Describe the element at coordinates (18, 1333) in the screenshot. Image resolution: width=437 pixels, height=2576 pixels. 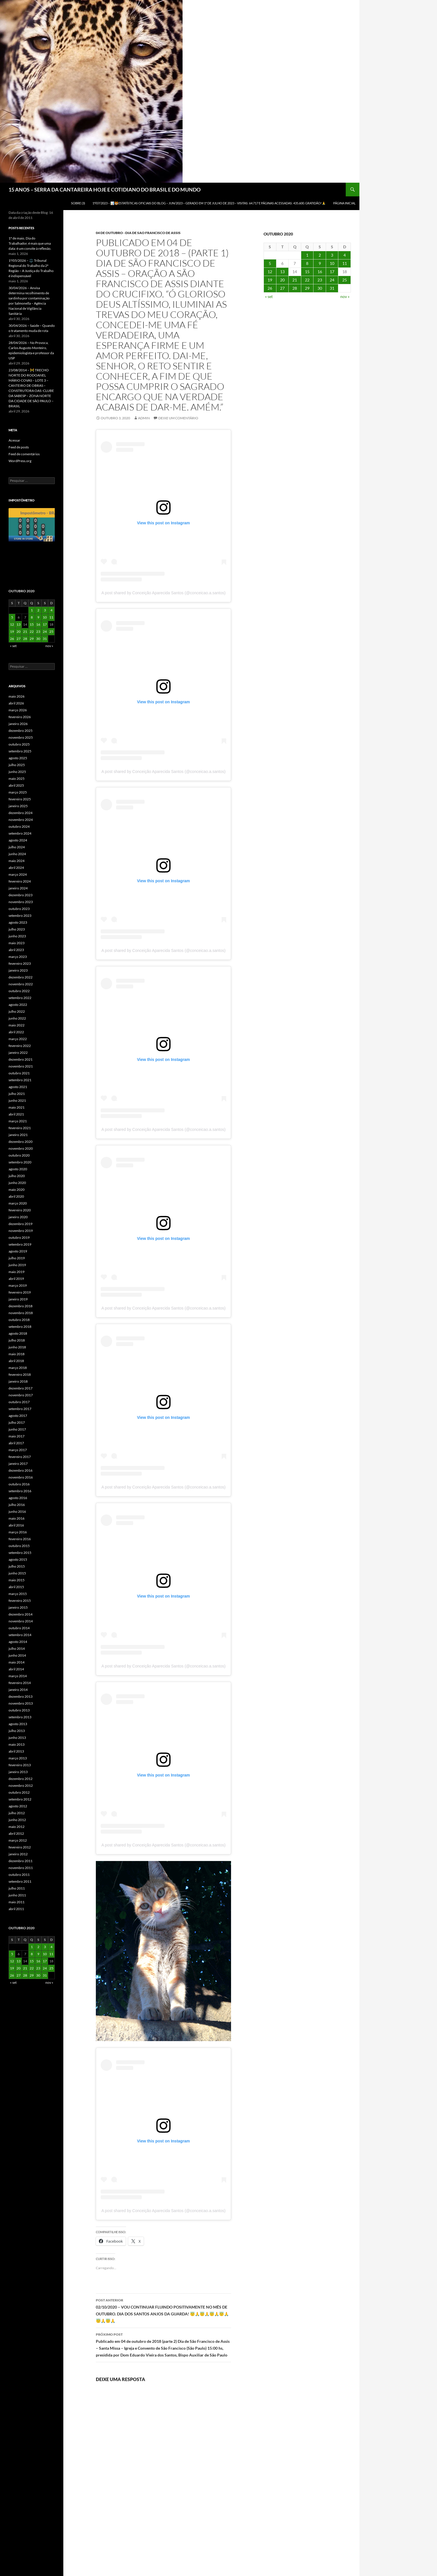
I see `agosto 2018` at that location.